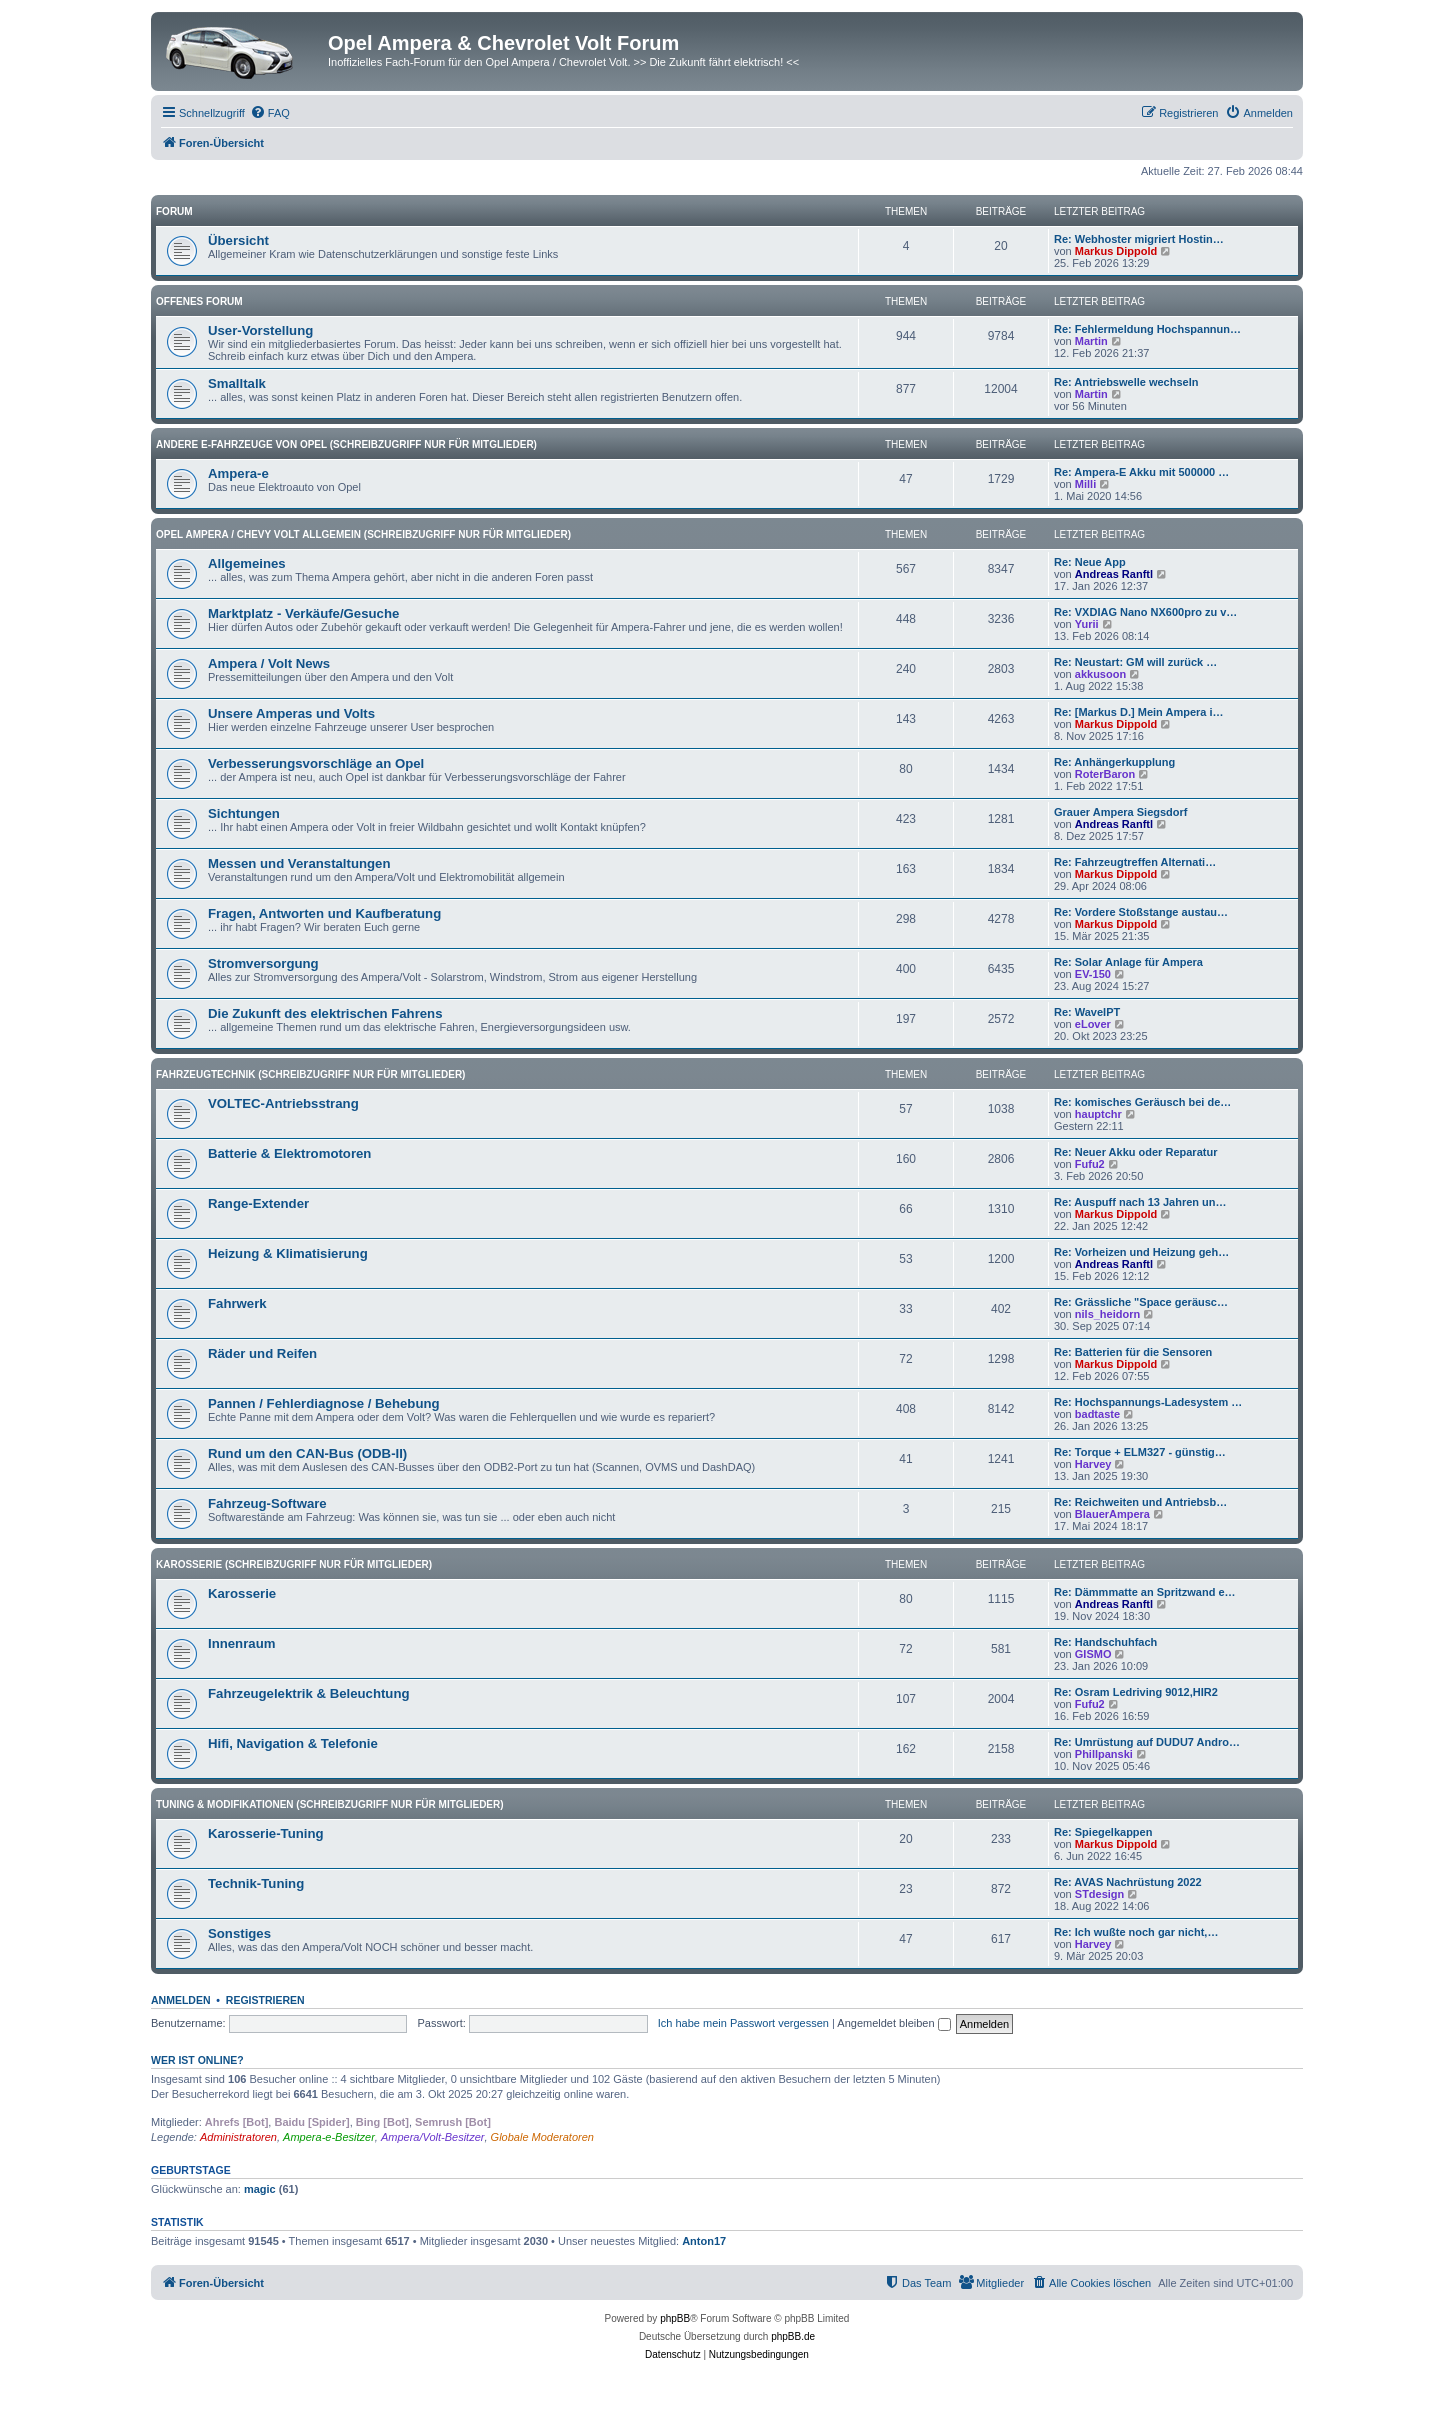  I want to click on VOLTEC-Antriebsstrang, so click(283, 1103).